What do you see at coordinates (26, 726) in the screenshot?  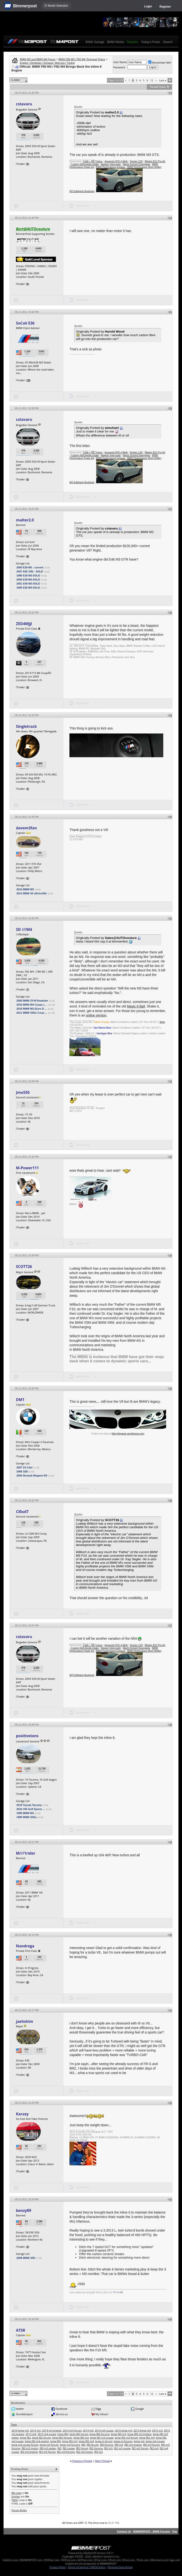 I see `Singletrack` at bounding box center [26, 726].